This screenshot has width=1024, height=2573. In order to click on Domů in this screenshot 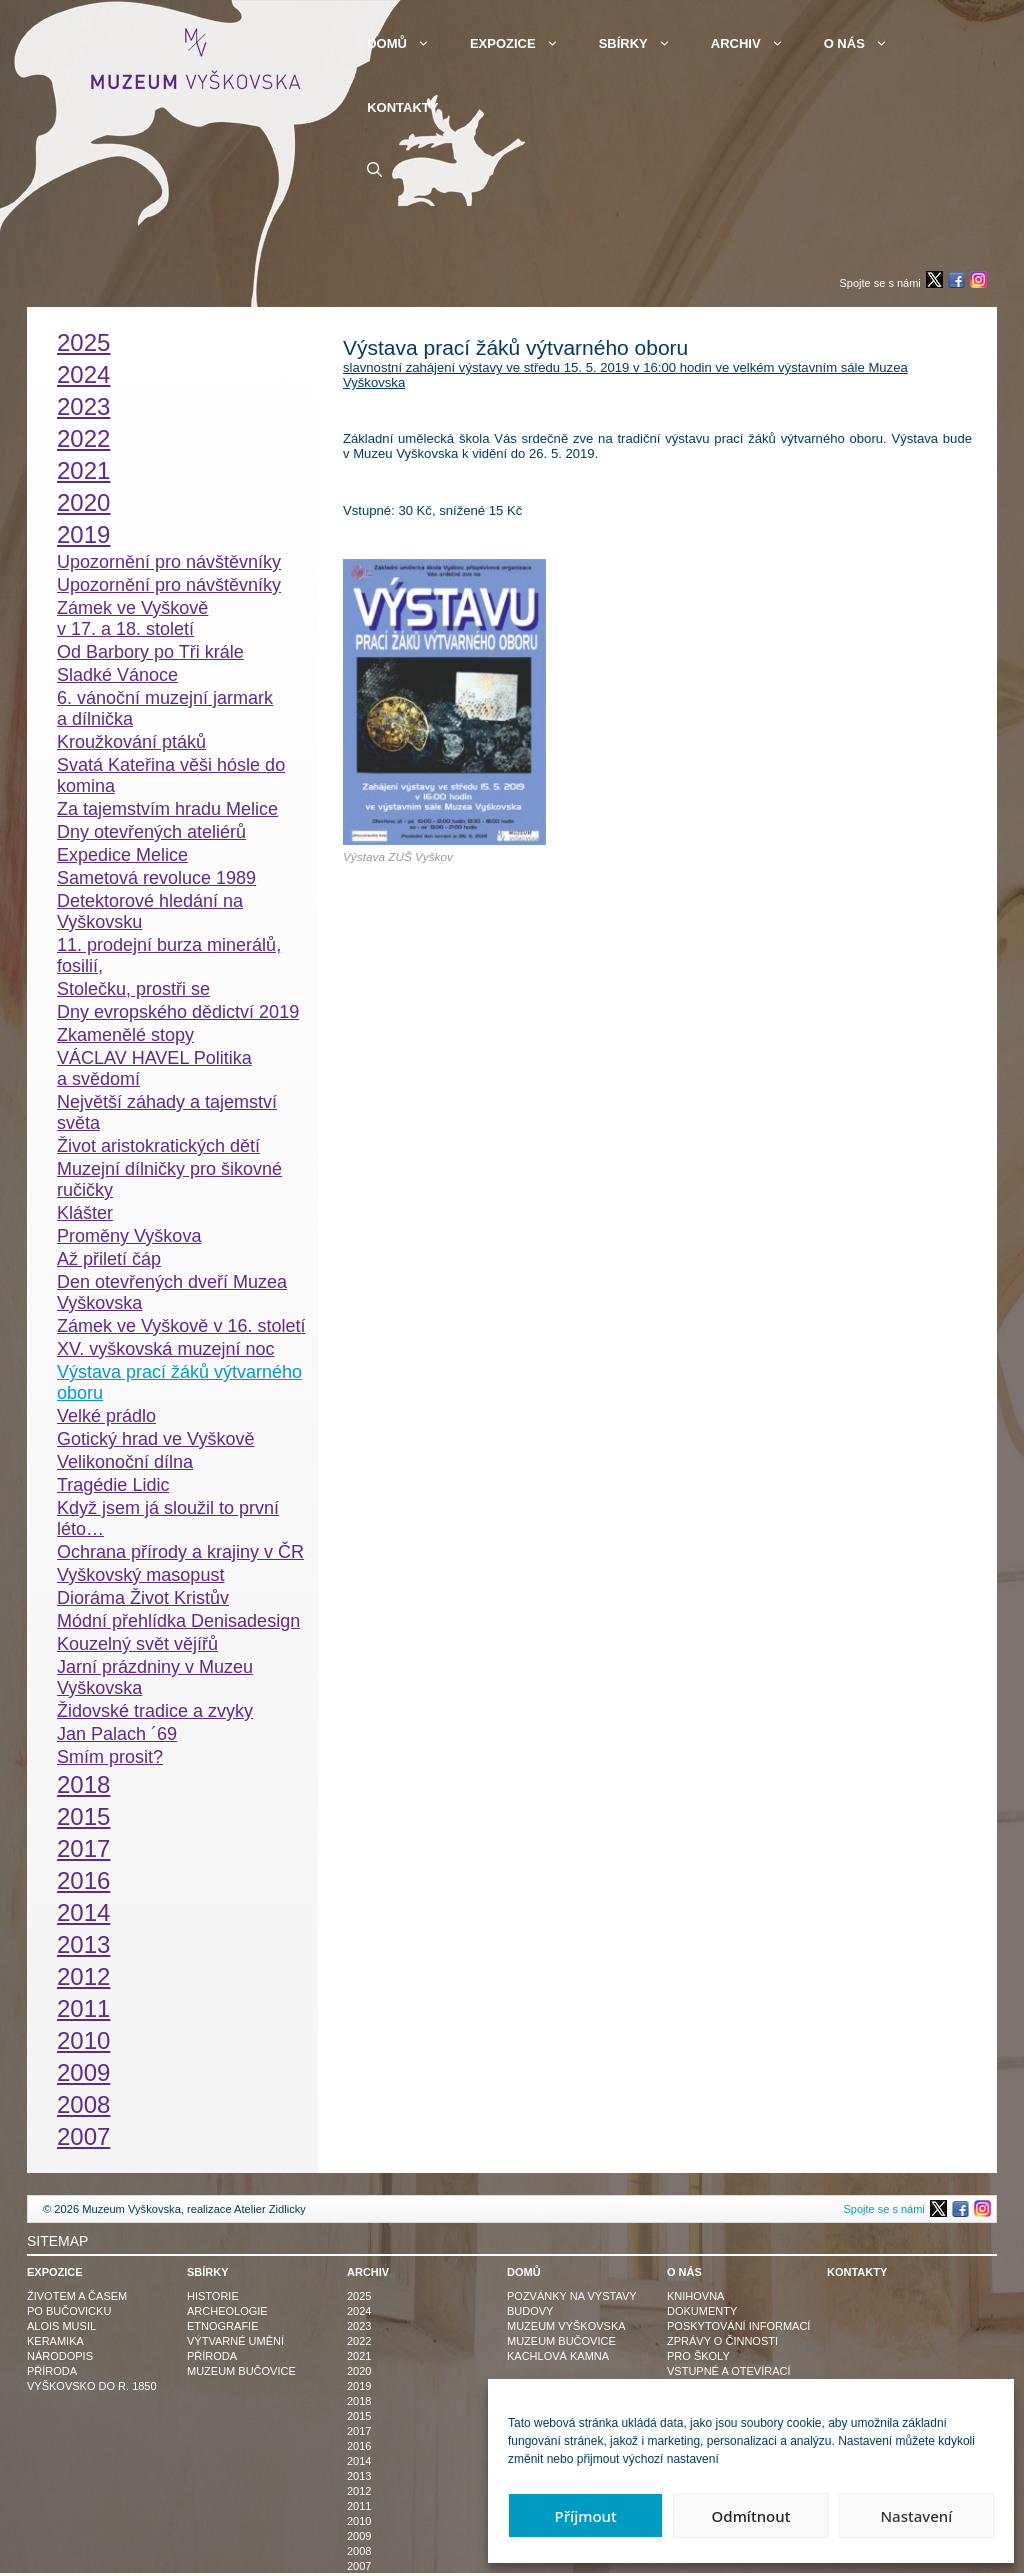, I will do `click(408, 44)`.